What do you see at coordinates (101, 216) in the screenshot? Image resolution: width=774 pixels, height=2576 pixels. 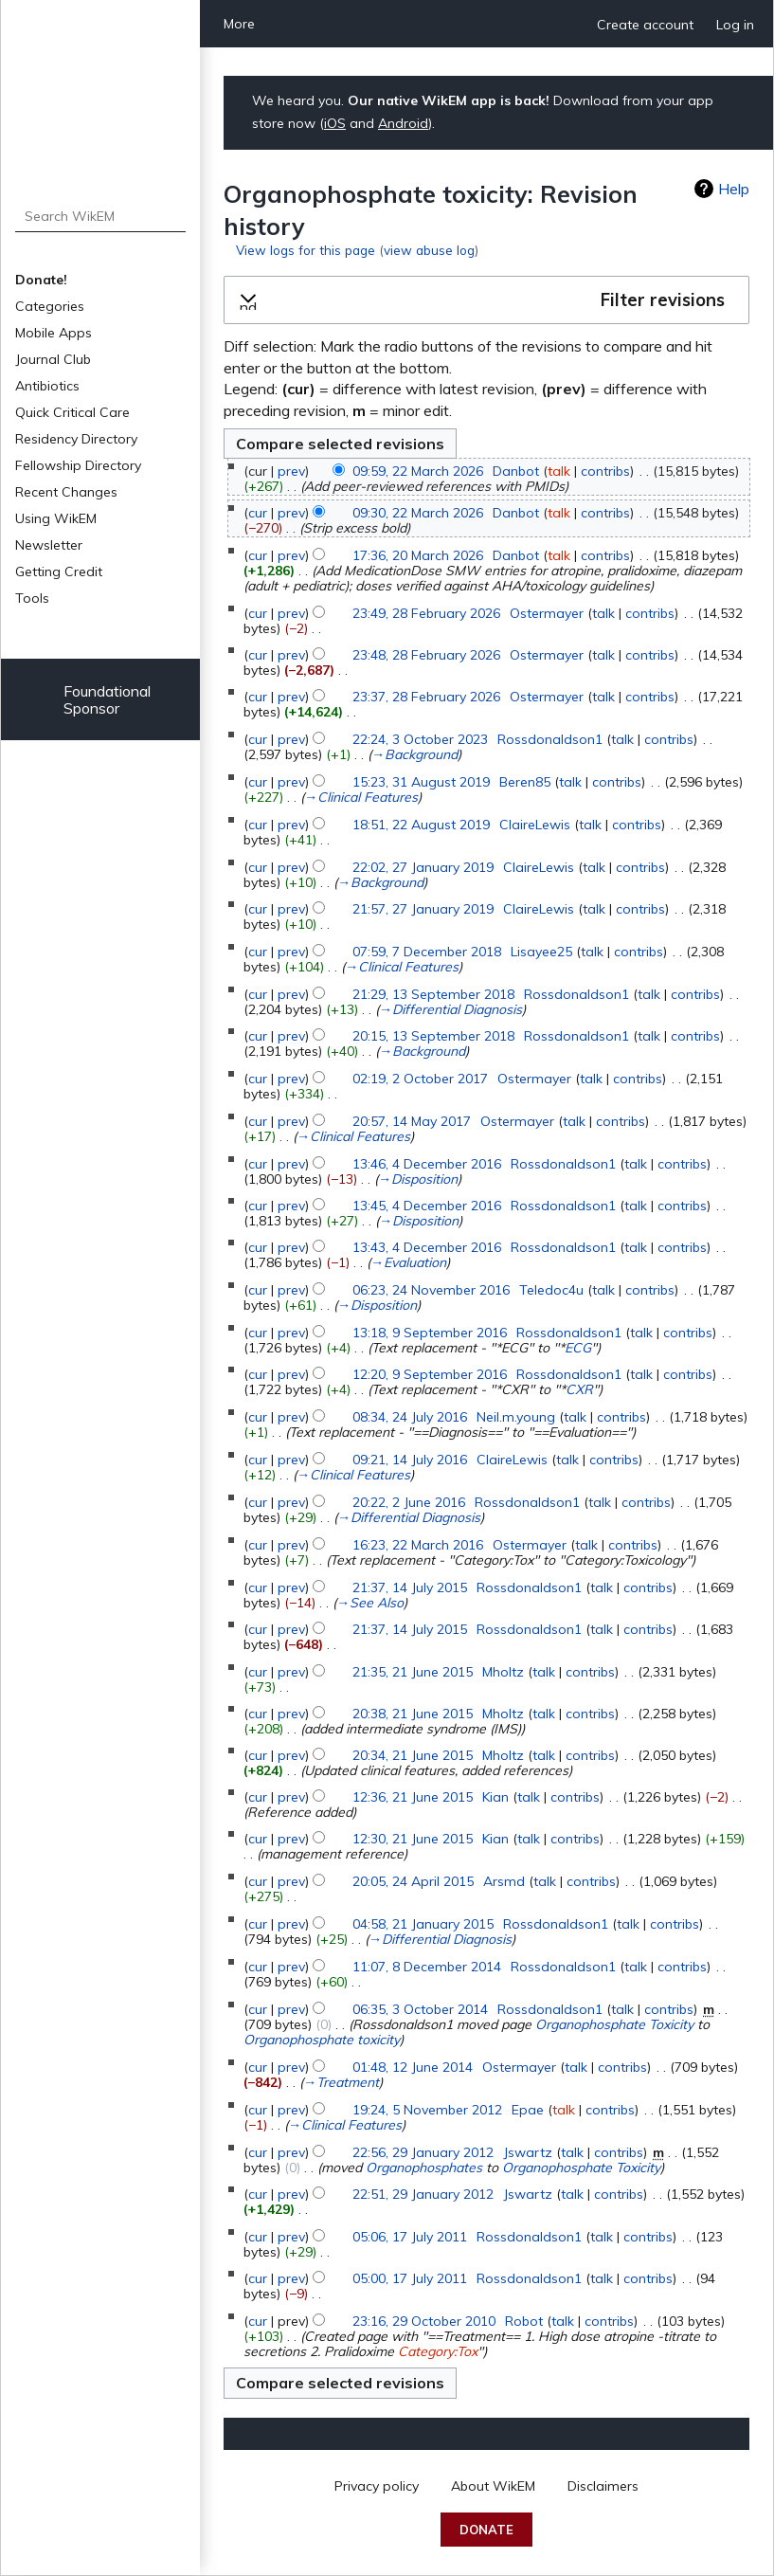 I see `[Search WikEM]` at bounding box center [101, 216].